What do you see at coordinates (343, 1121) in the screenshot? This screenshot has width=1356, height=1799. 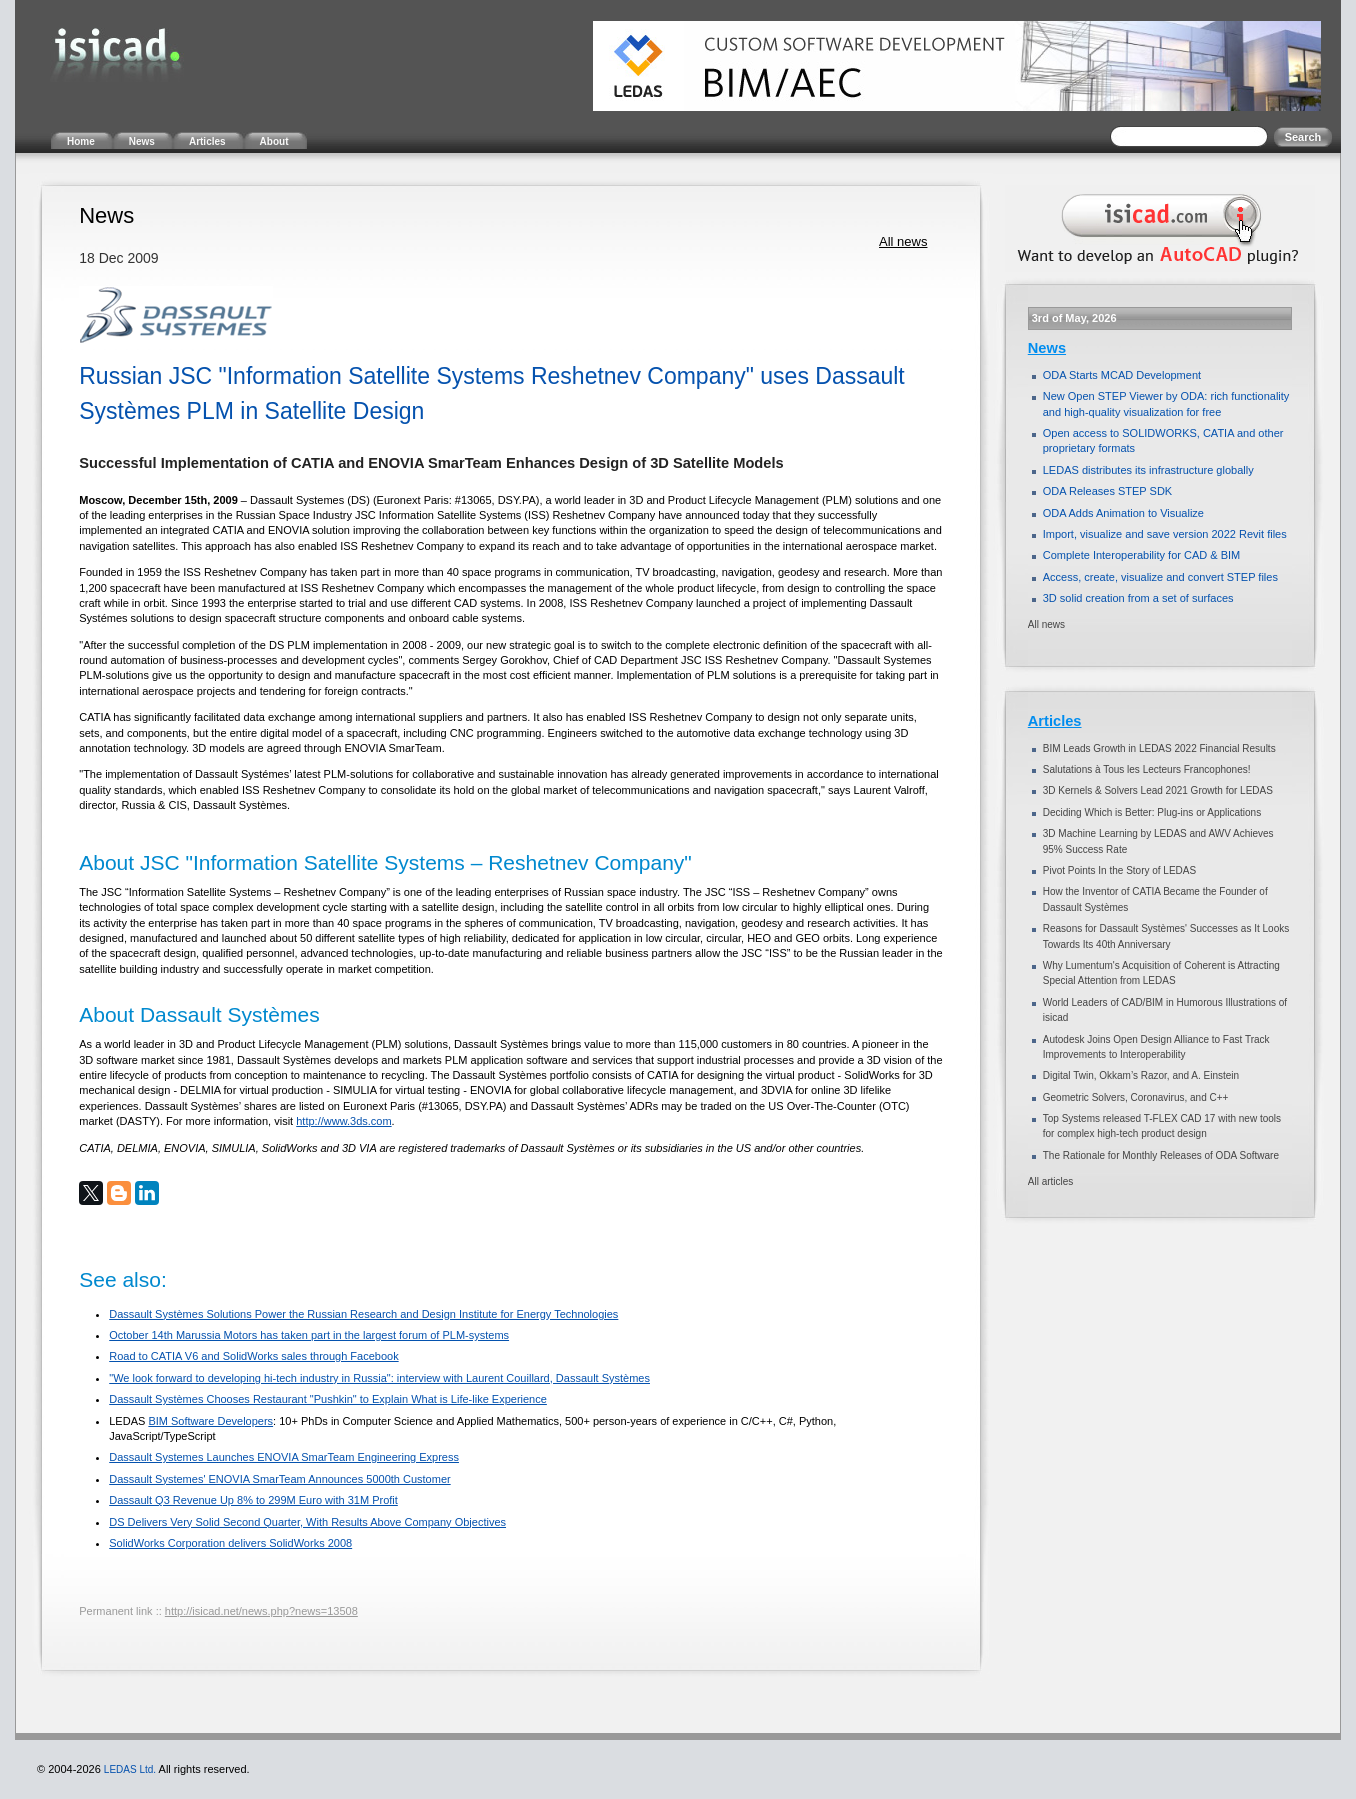 I see `http://www.3ds.com` at bounding box center [343, 1121].